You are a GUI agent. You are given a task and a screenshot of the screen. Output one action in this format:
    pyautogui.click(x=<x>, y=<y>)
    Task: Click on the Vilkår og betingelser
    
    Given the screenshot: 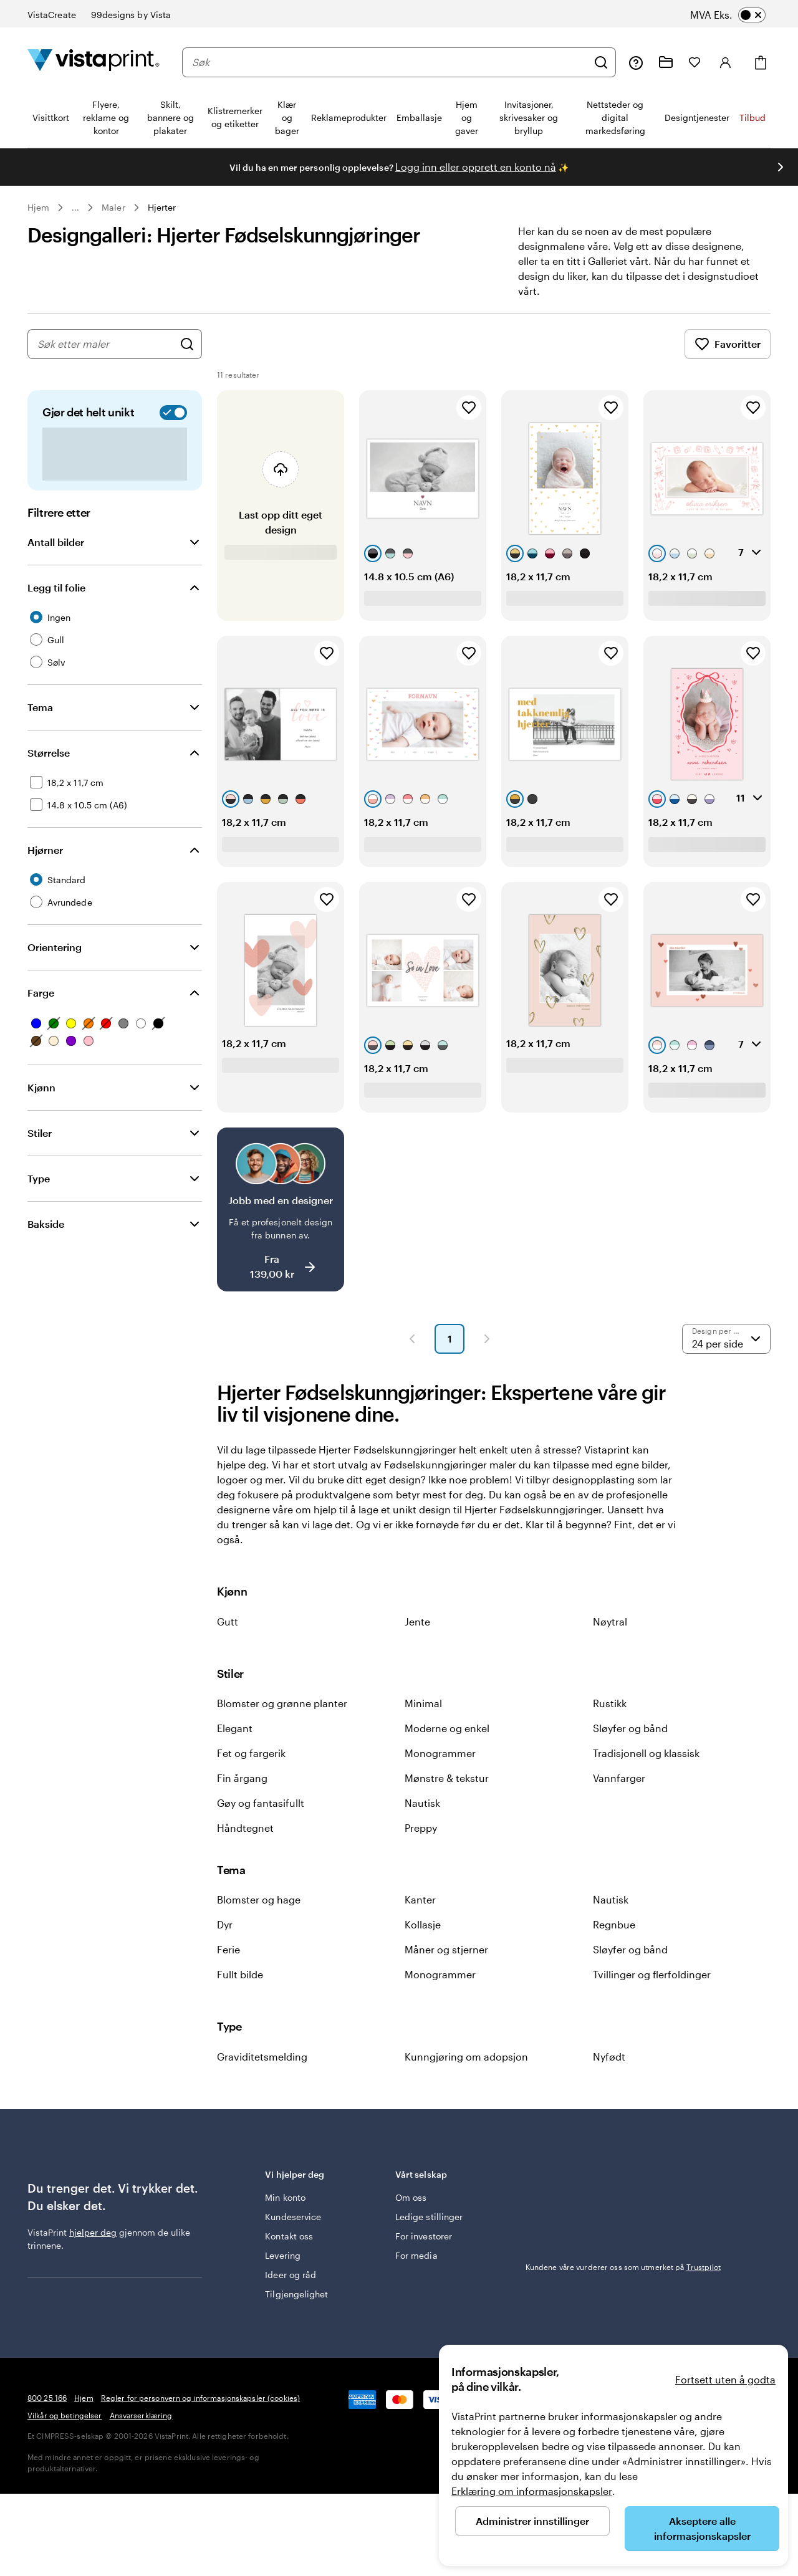 What is the action you would take?
    pyautogui.click(x=64, y=2415)
    